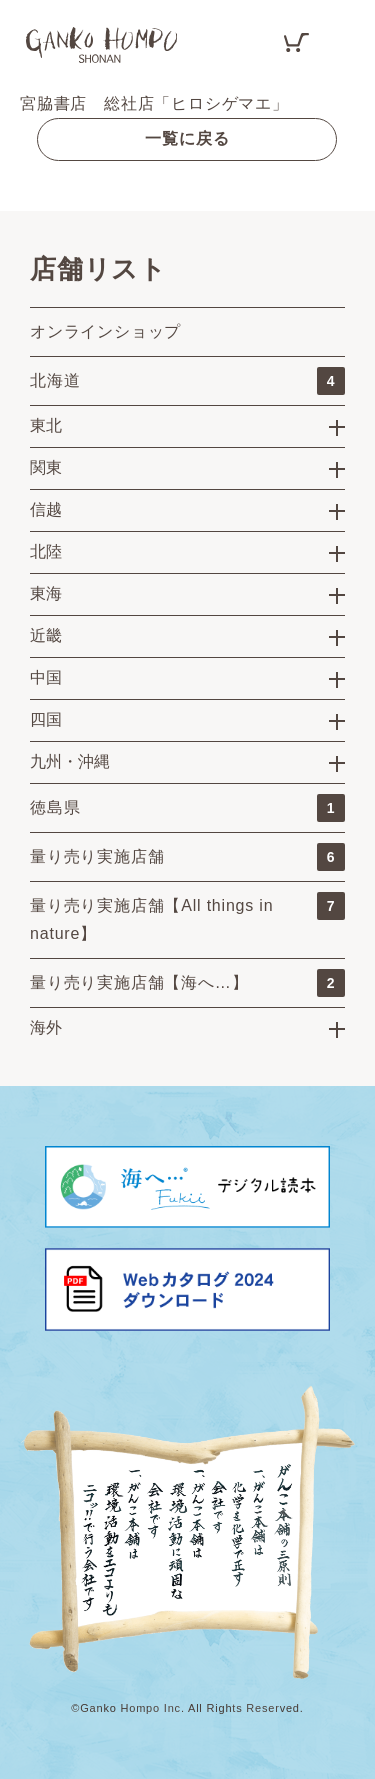  Describe the element at coordinates (46, 635) in the screenshot. I see `近畿` at that location.